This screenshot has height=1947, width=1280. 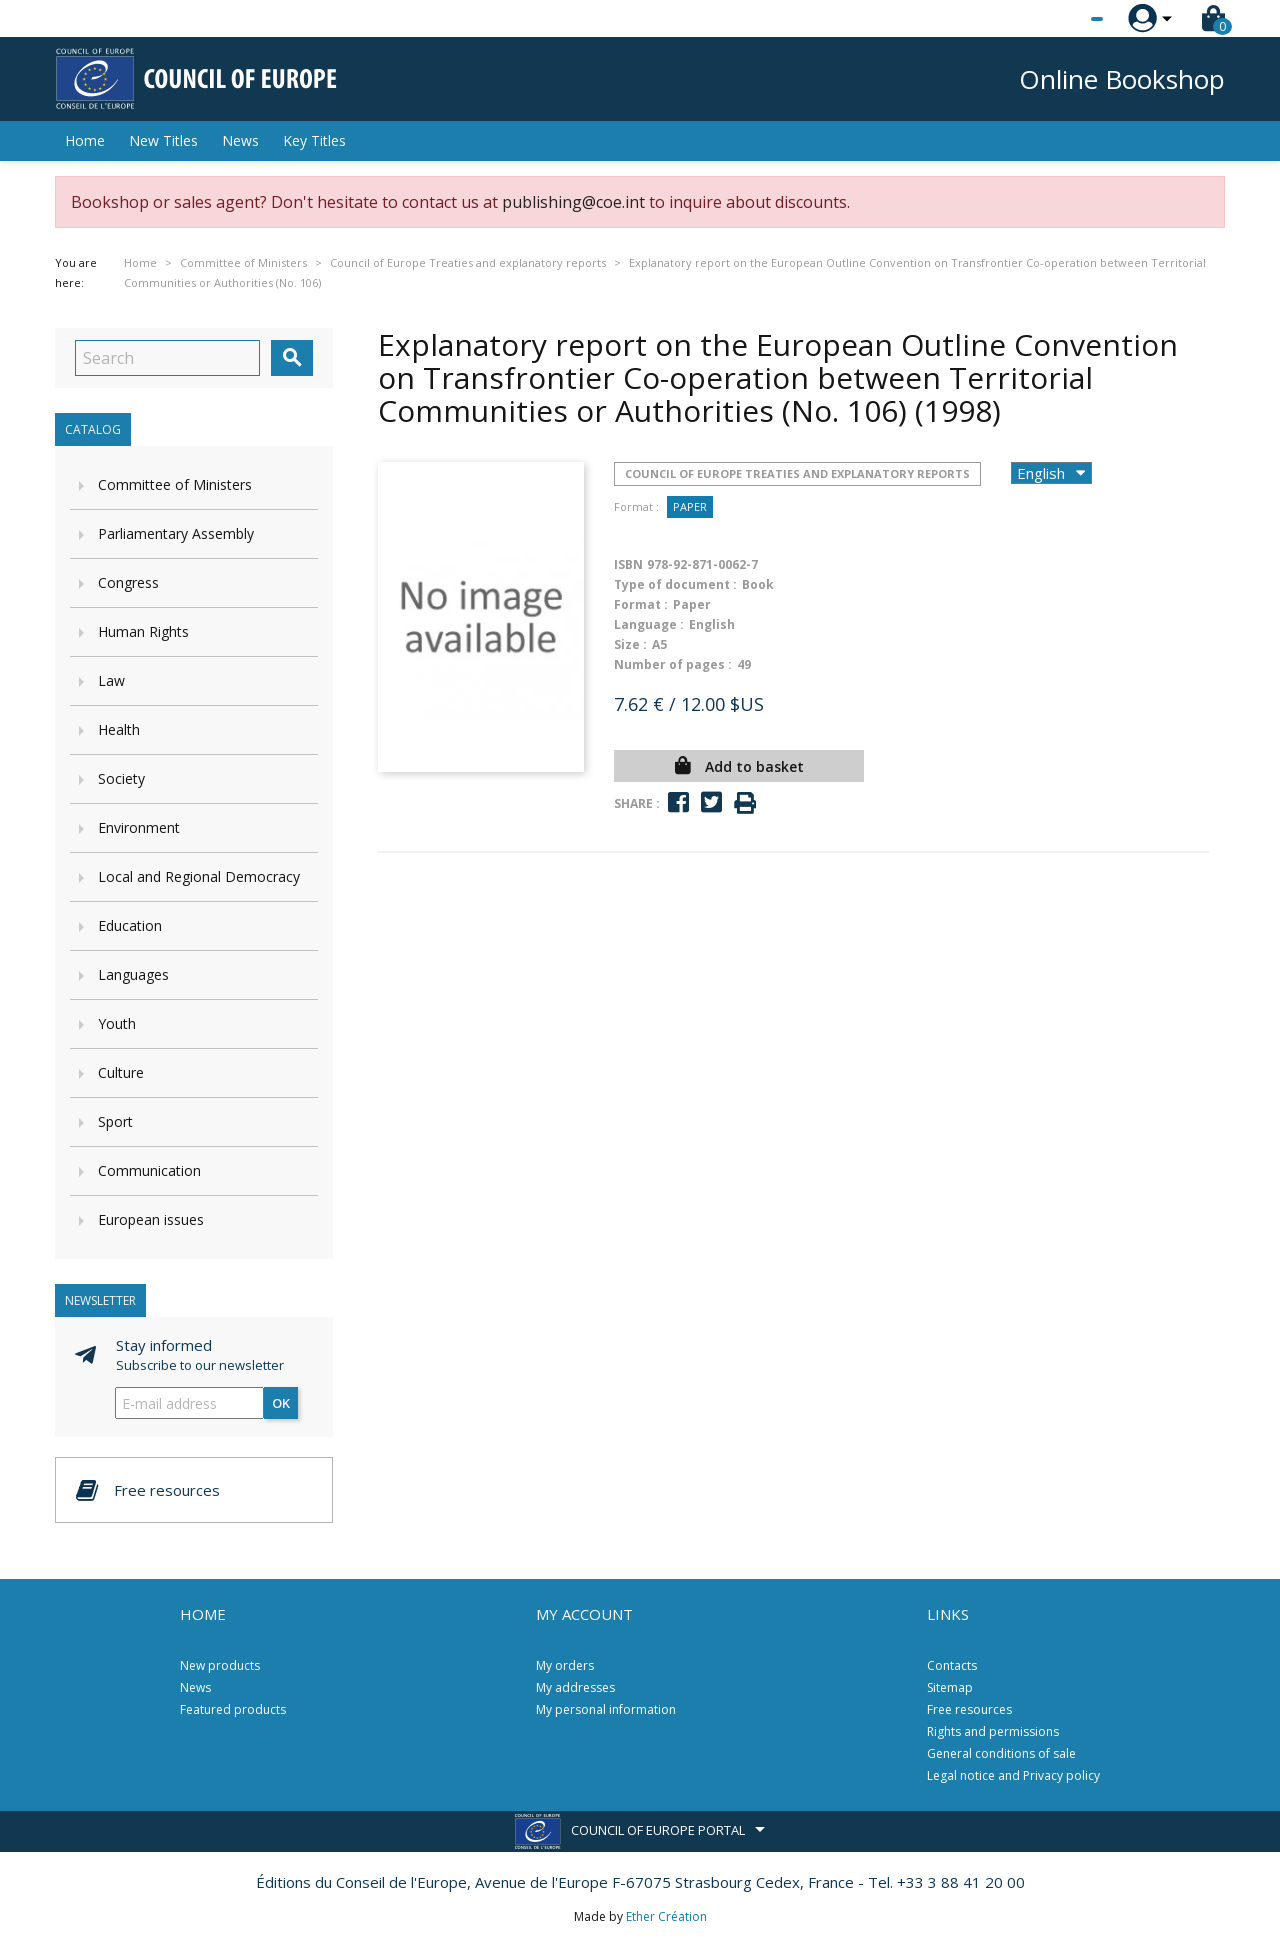 What do you see at coordinates (85, 140) in the screenshot?
I see `Home` at bounding box center [85, 140].